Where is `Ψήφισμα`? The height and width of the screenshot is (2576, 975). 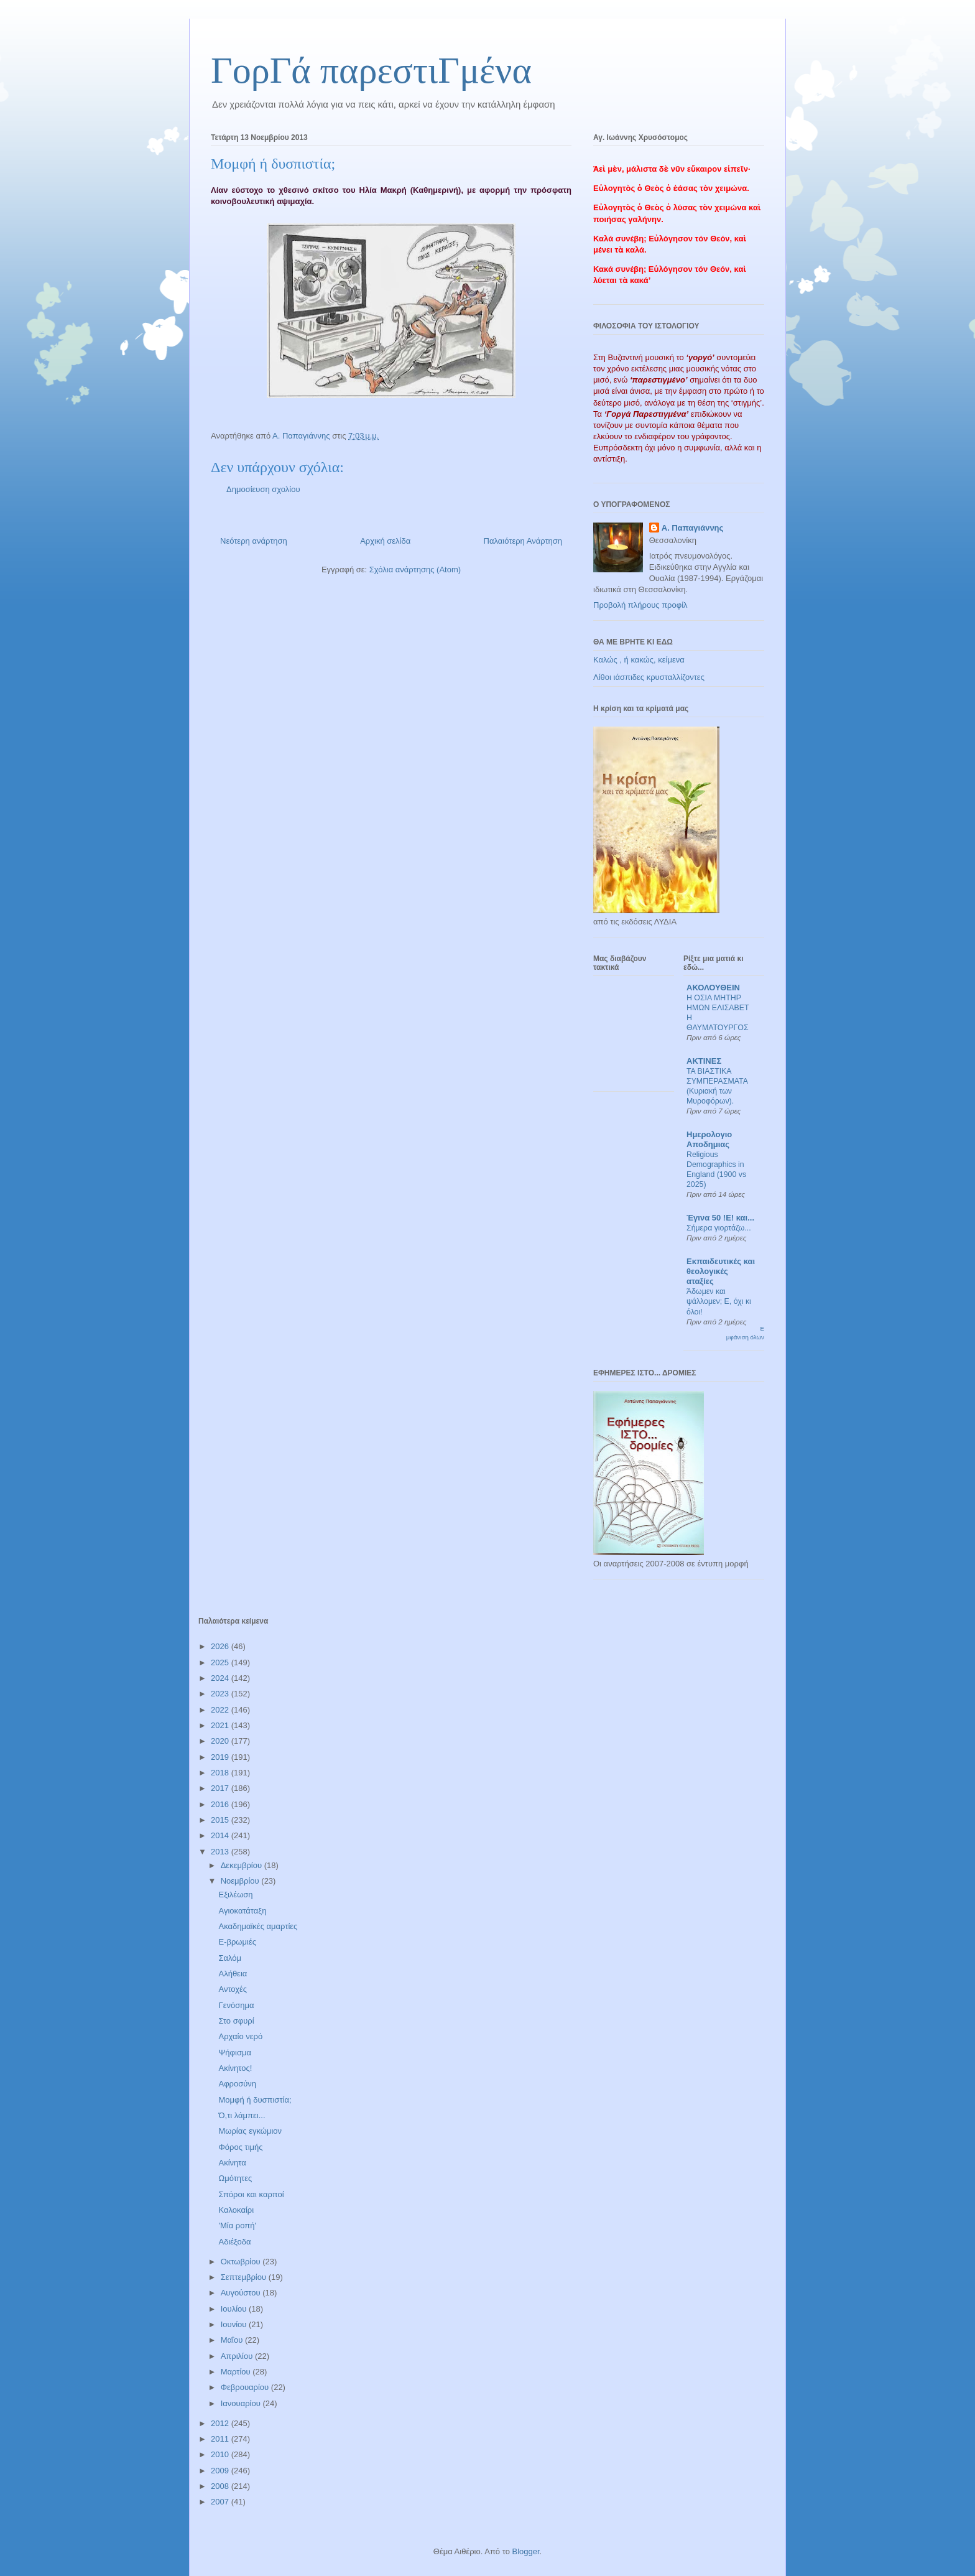 Ψήφισμα is located at coordinates (234, 2052).